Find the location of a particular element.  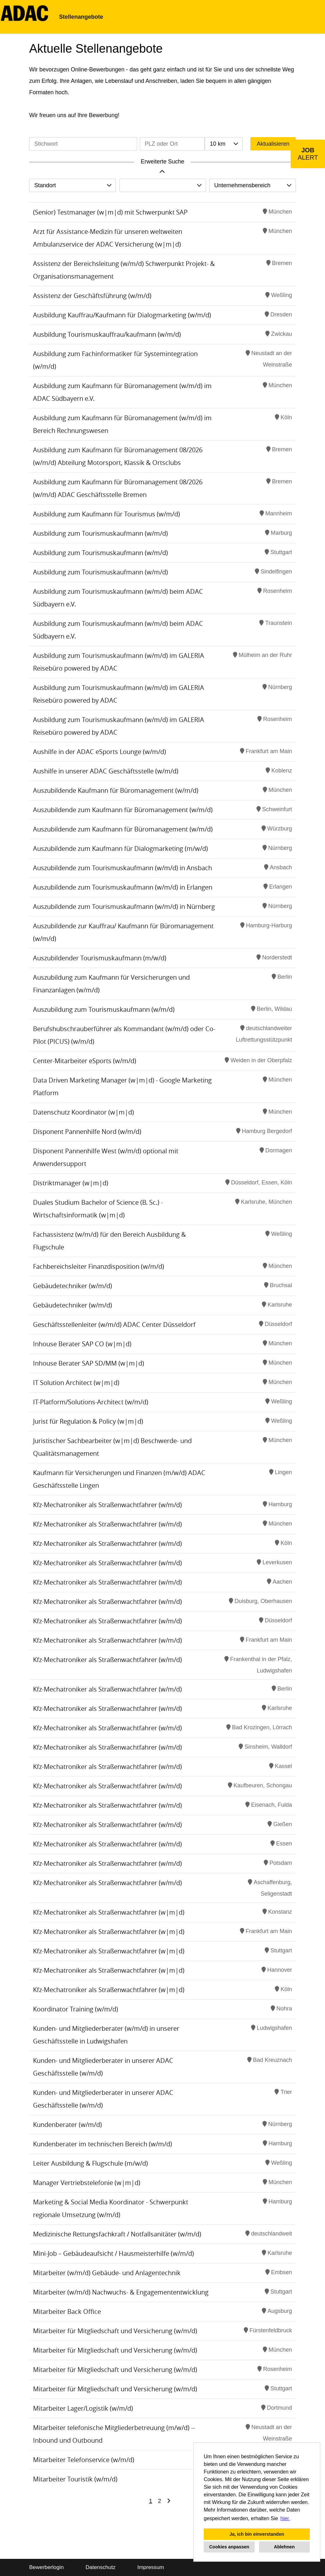

Distriktmanager (w|m|d) is located at coordinates (70, 1183).